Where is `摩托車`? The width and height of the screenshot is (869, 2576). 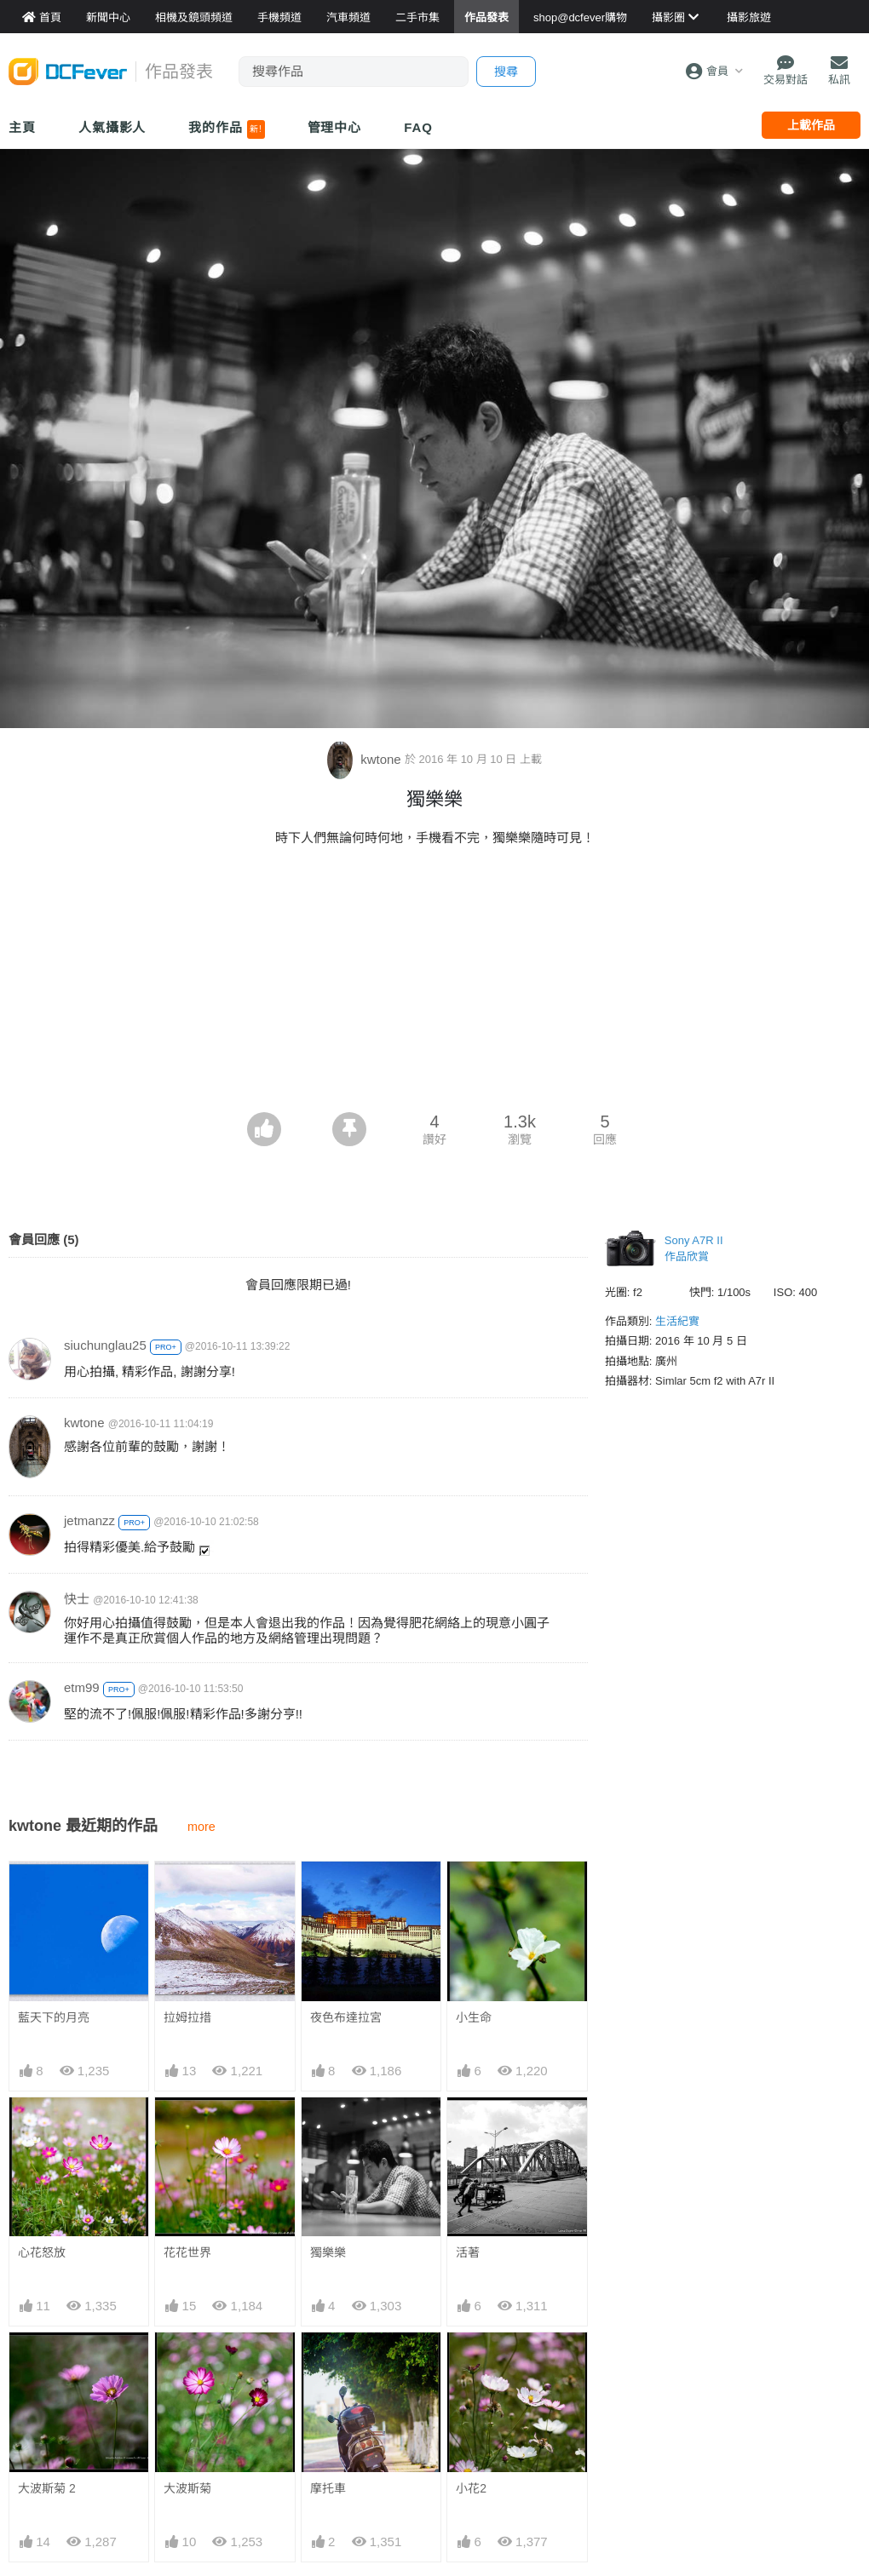 摩托車 is located at coordinates (328, 2363).